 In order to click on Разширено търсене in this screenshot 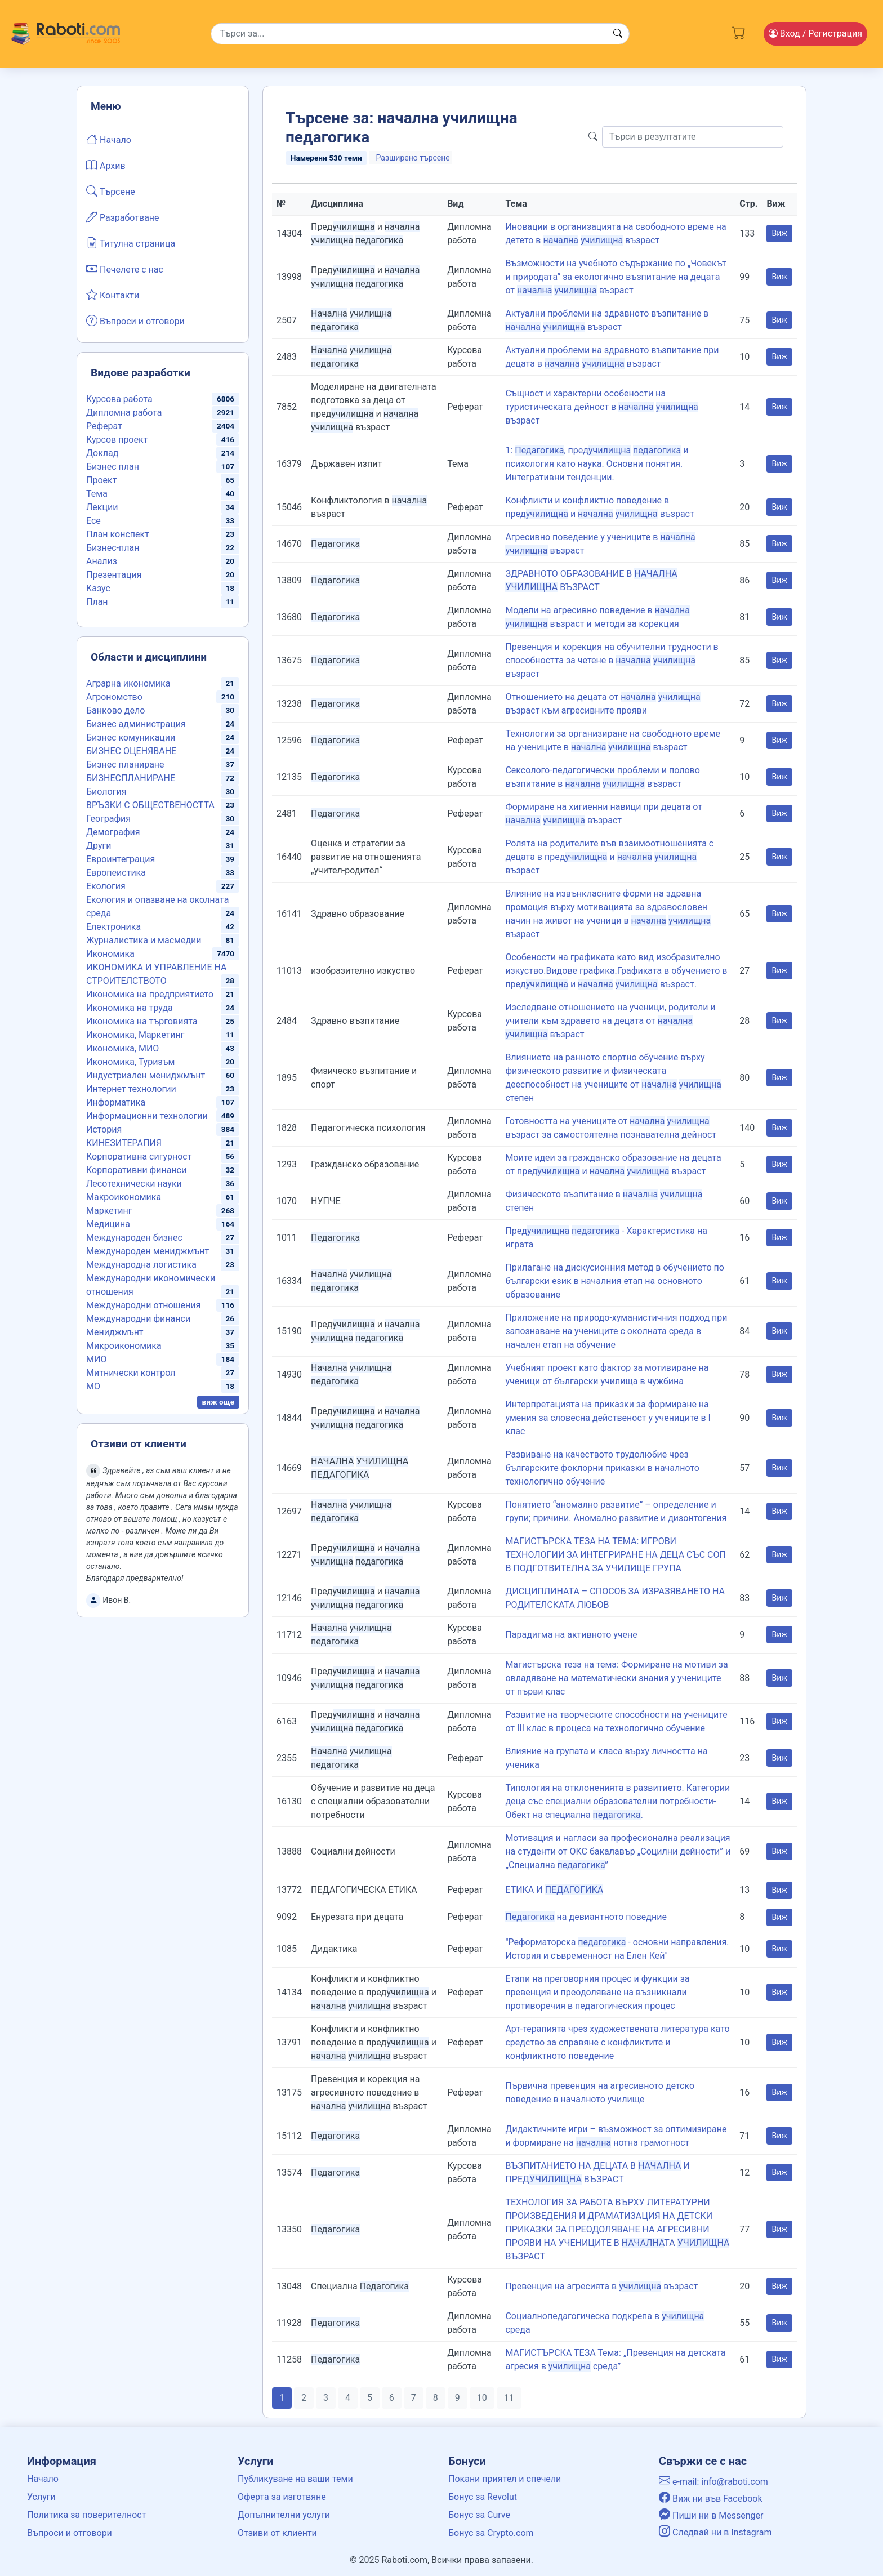, I will do `click(413, 157)`.